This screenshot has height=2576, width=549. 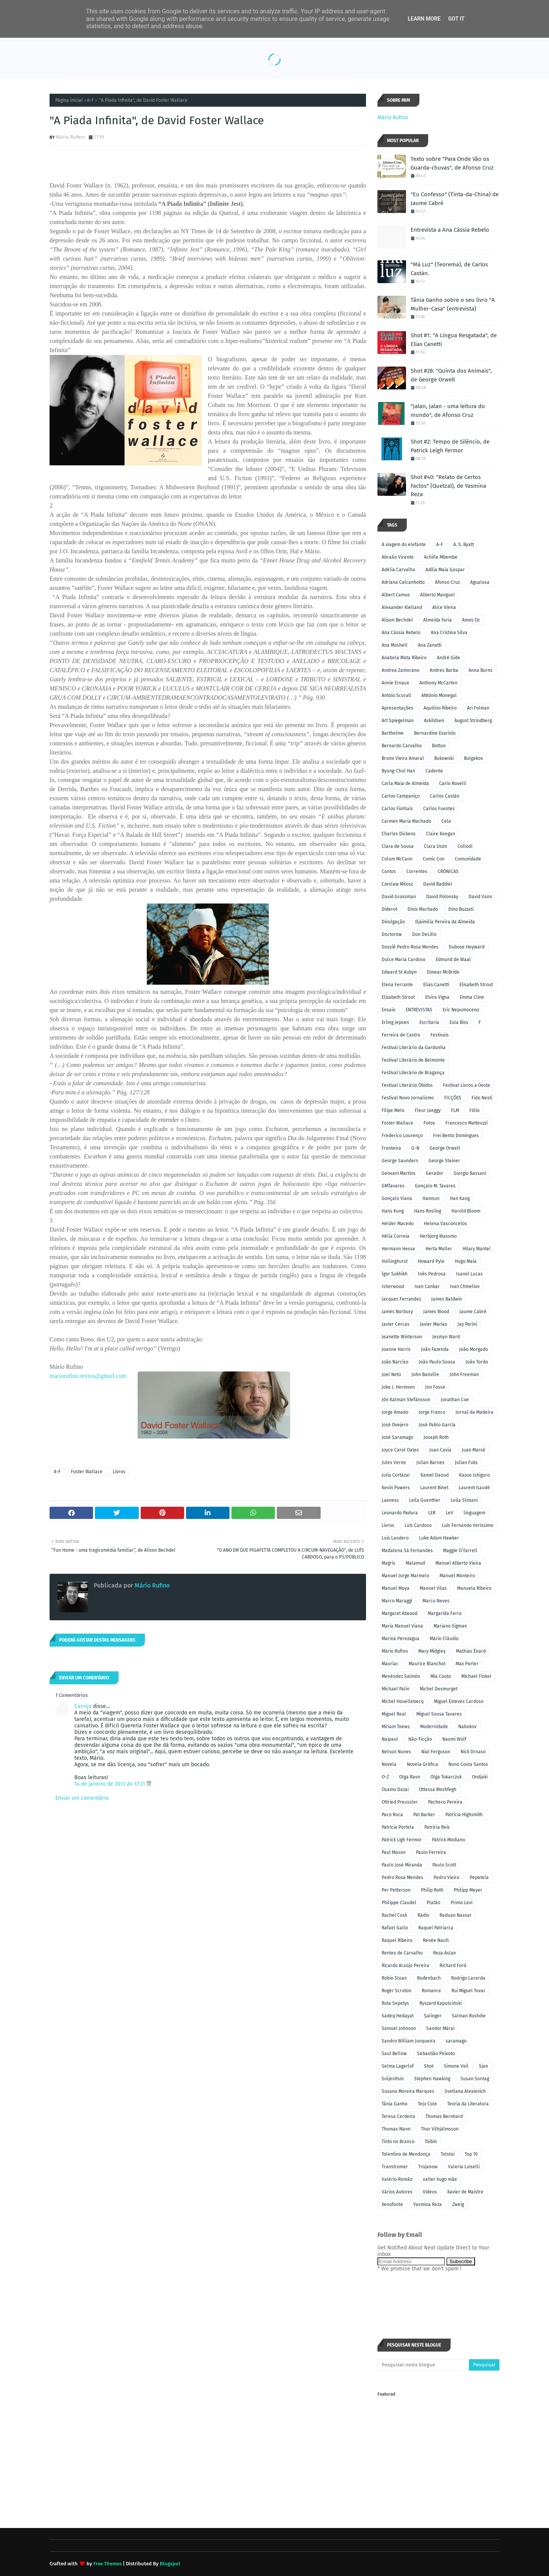 I want to click on Miriam Toews, so click(x=396, y=1726).